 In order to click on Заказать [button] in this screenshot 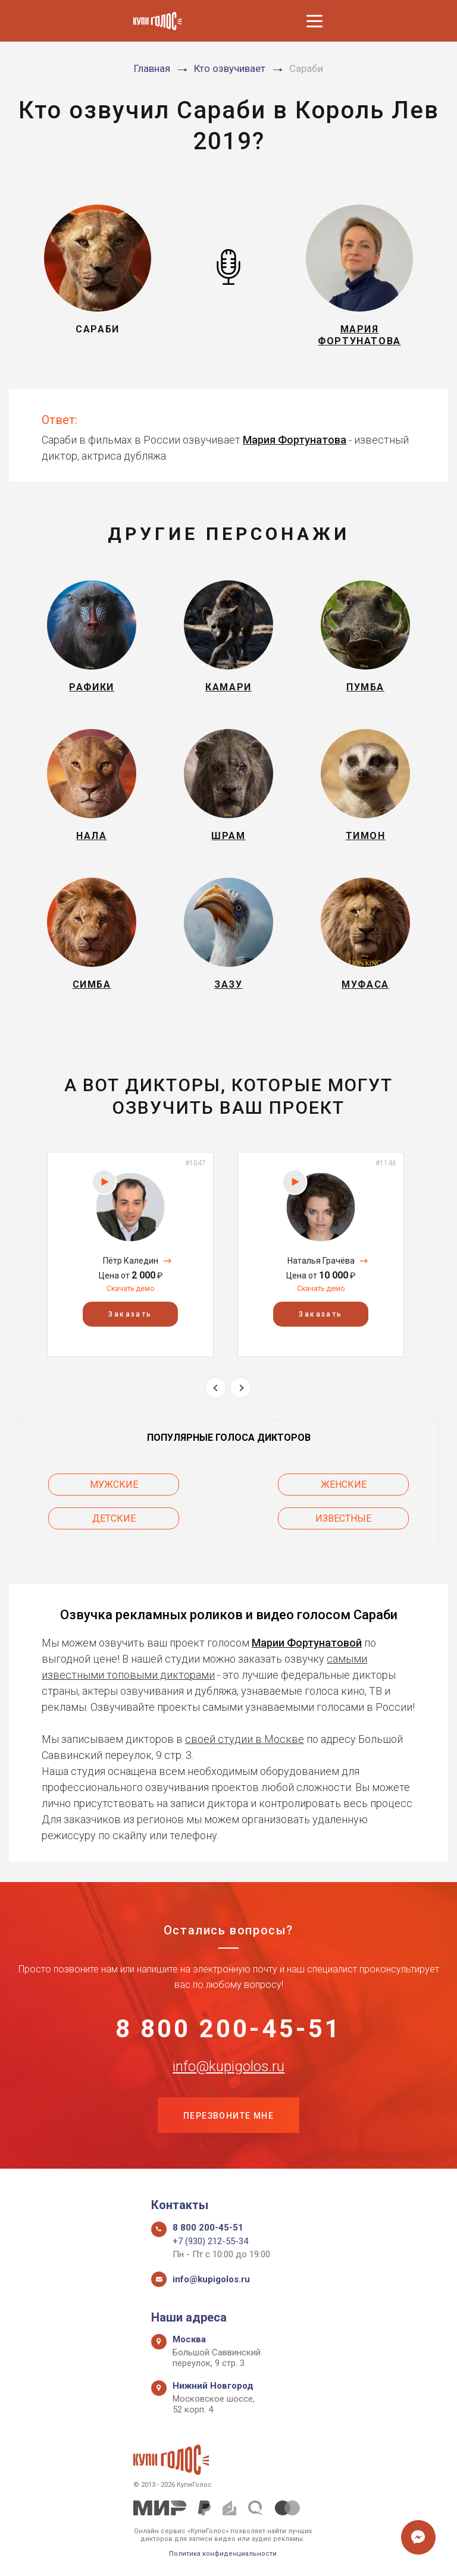, I will do `click(130, 1314)`.